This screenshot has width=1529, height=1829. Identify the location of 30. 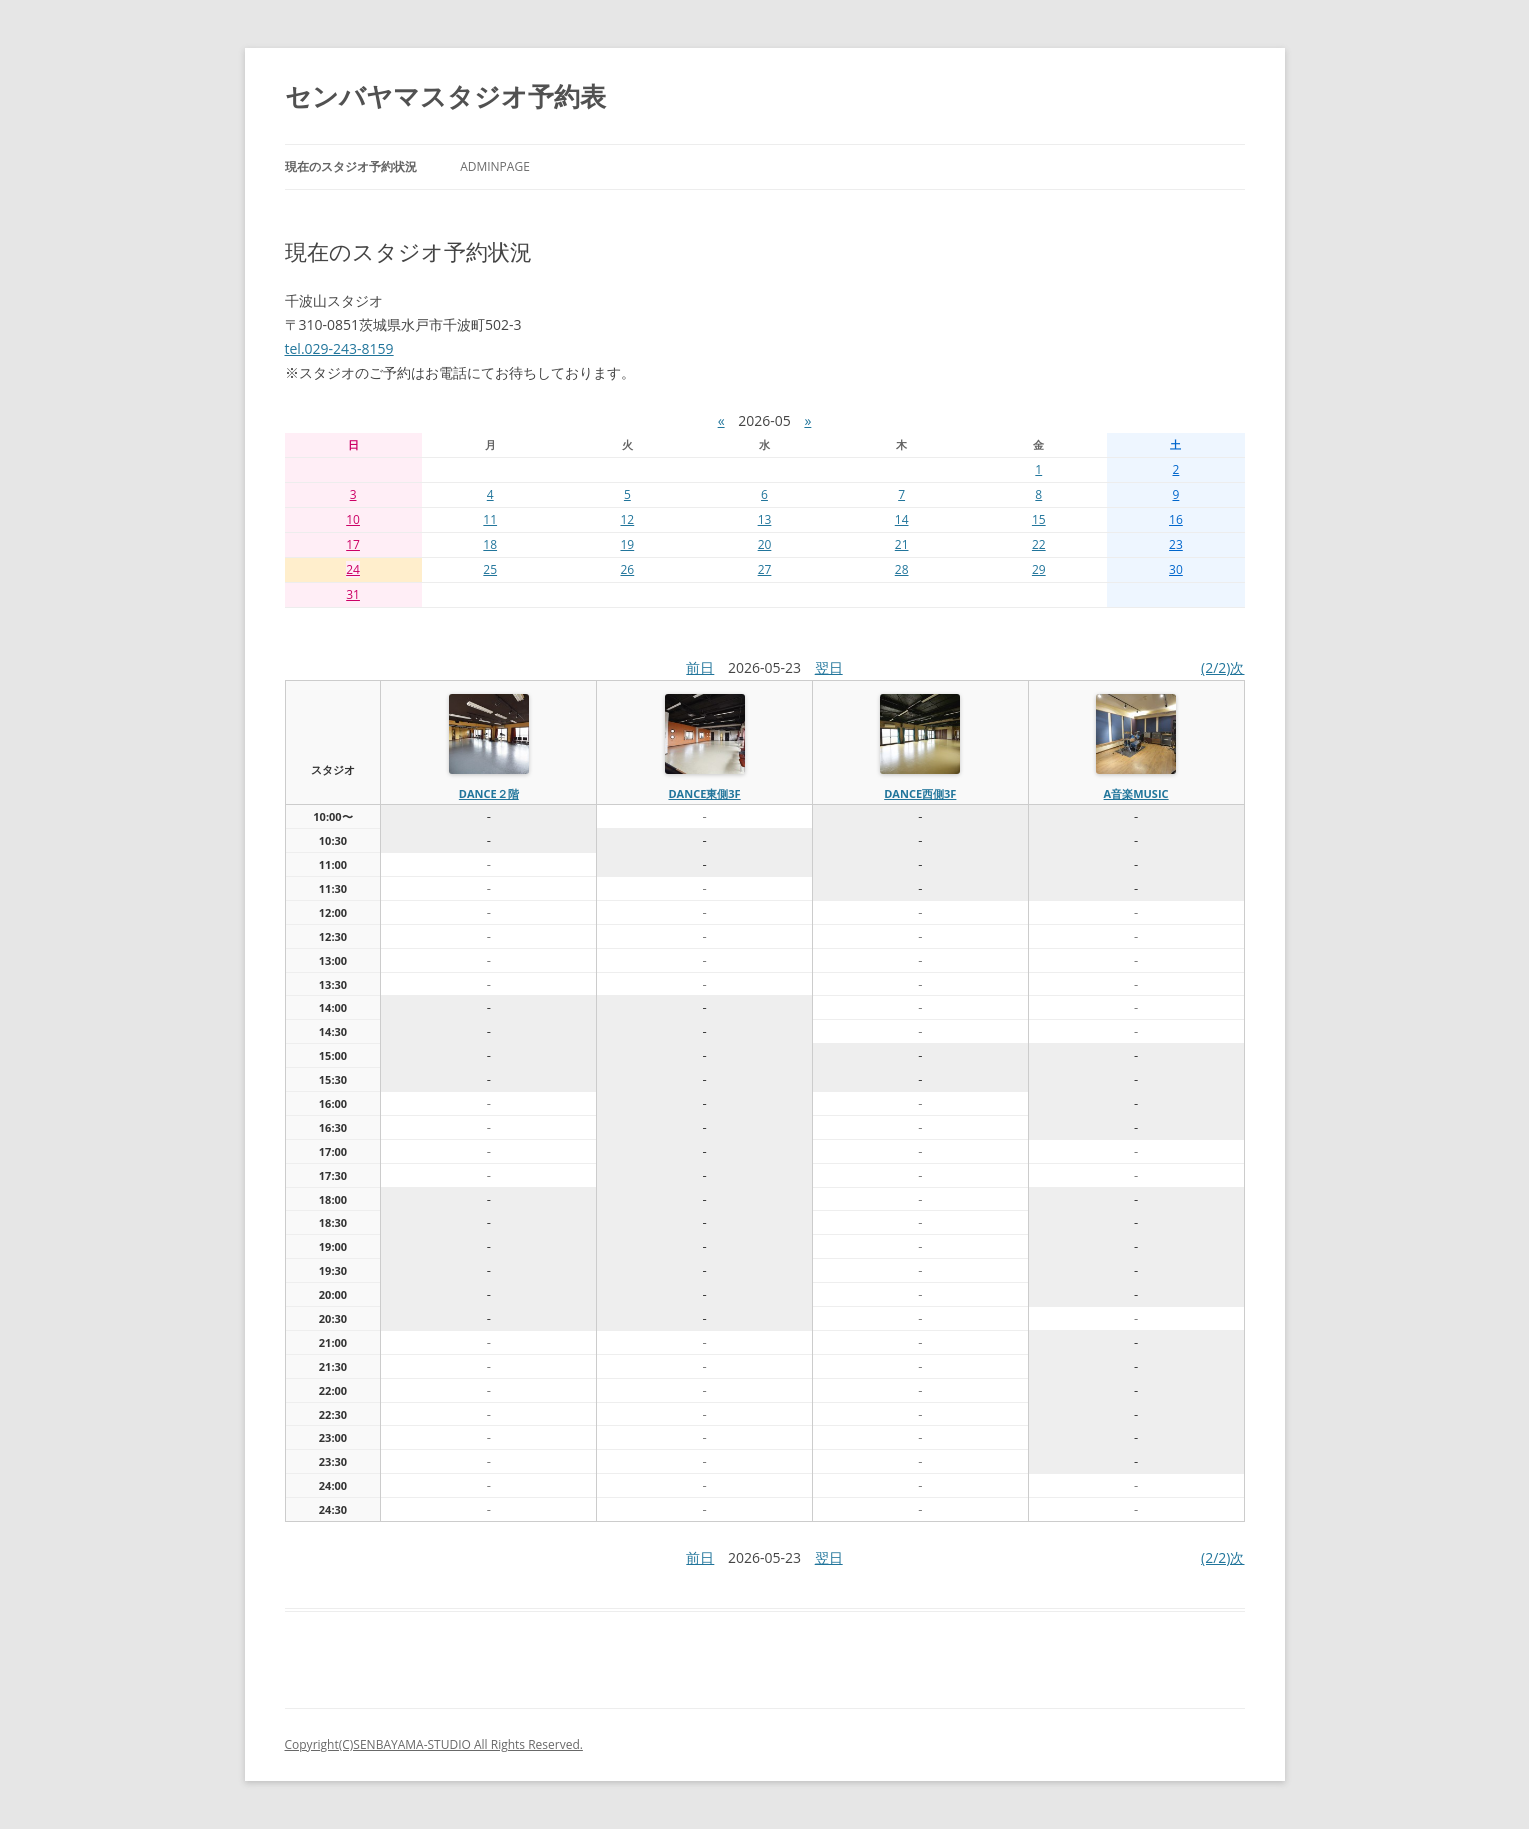
(1176, 569).